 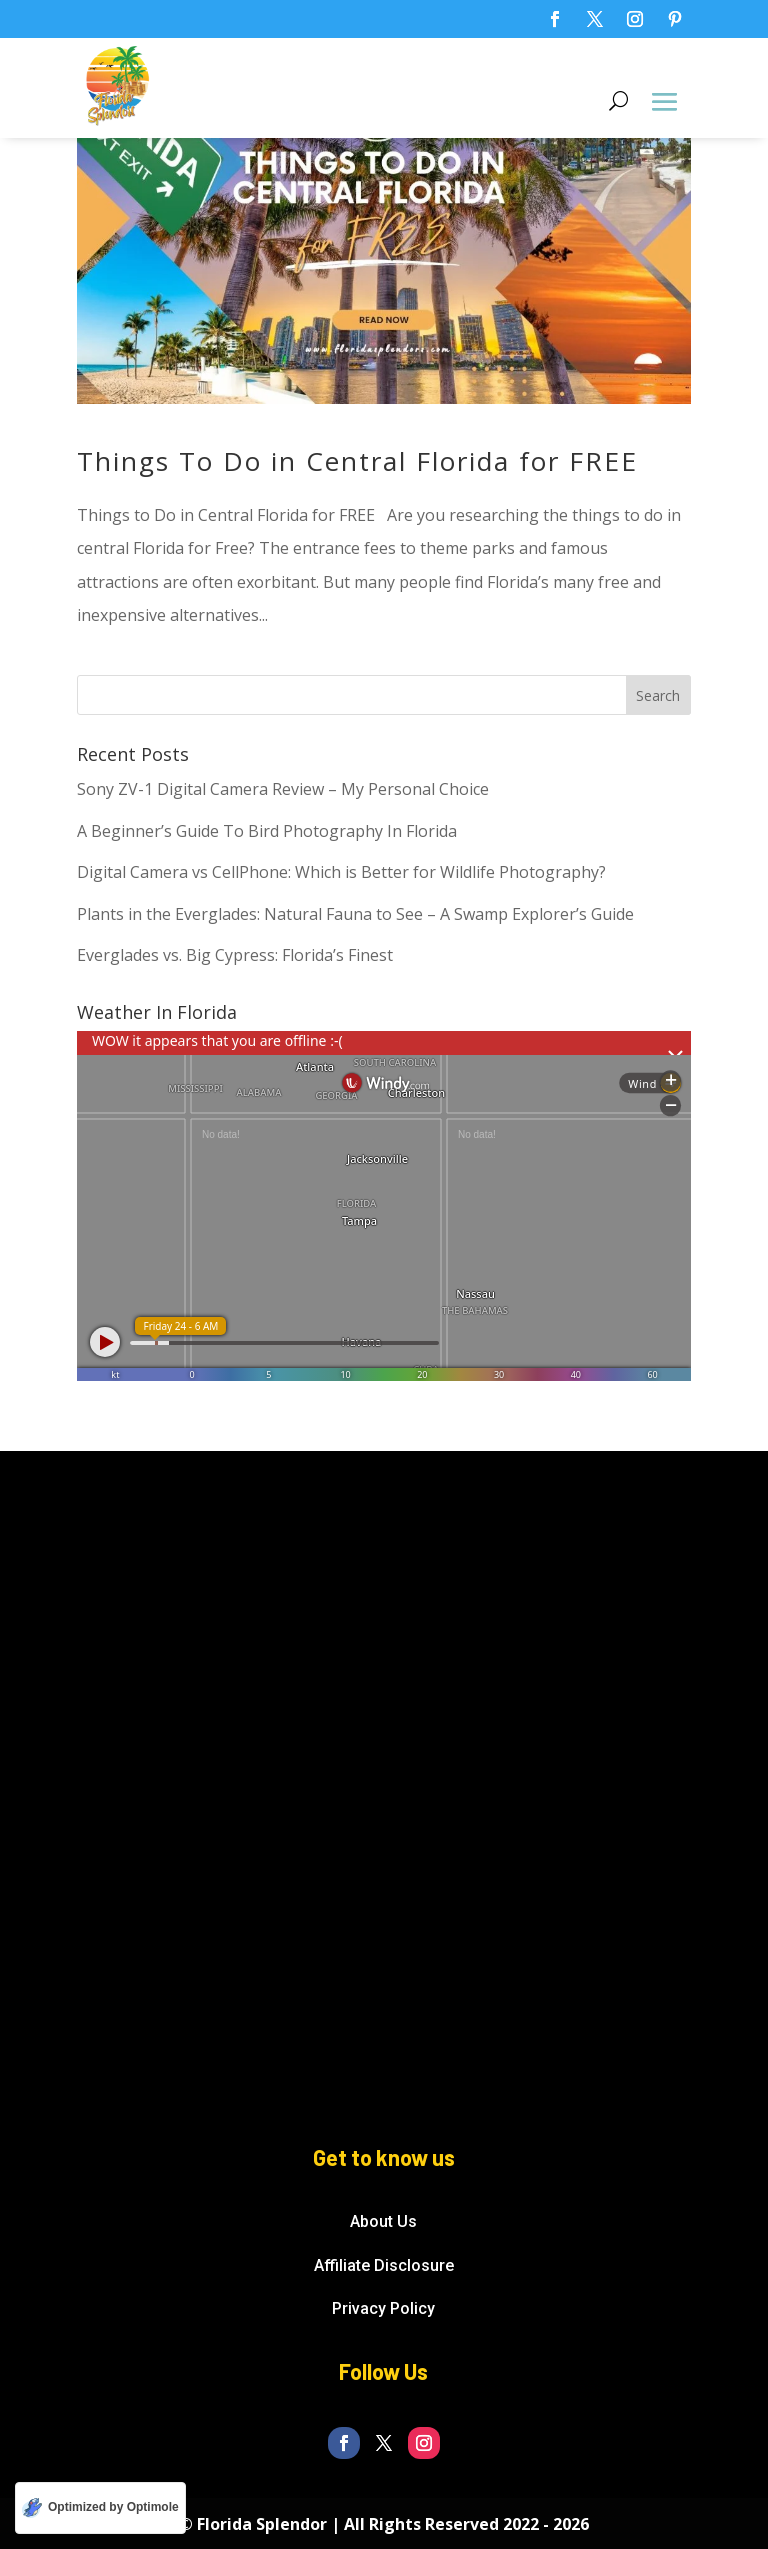 What do you see at coordinates (341, 872) in the screenshot?
I see `Digital Camera vs CellPhone: Which is Better for Wildlife Photography?` at bounding box center [341, 872].